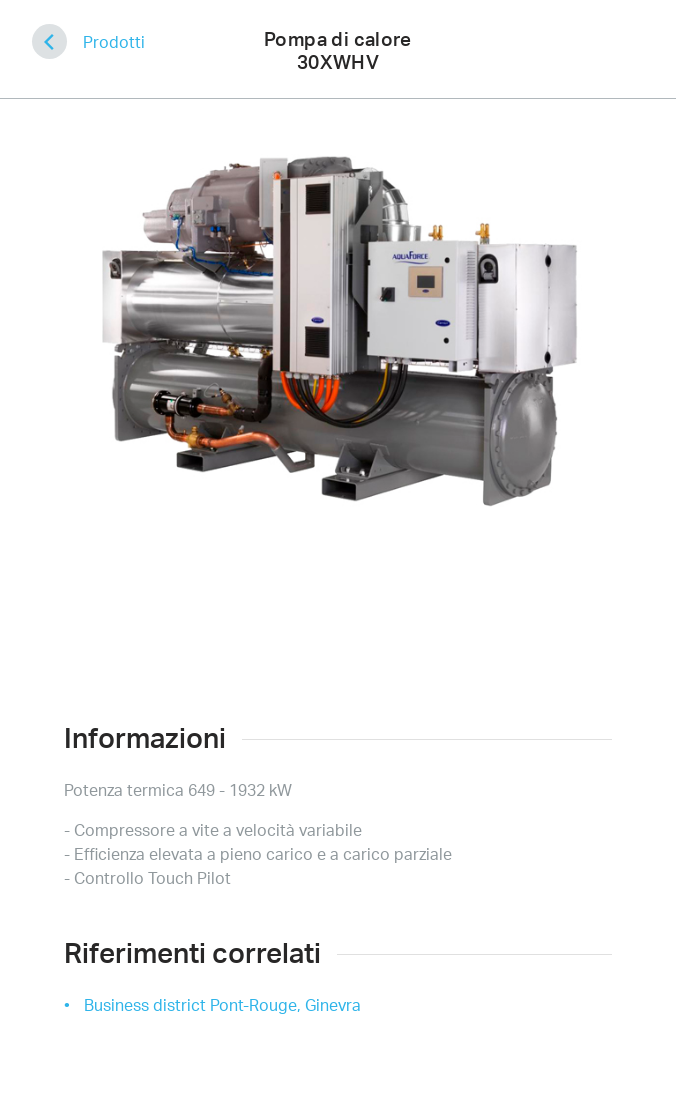  Describe the element at coordinates (222, 1005) in the screenshot. I see `Business district Pont-Rouge, Ginevra` at that location.